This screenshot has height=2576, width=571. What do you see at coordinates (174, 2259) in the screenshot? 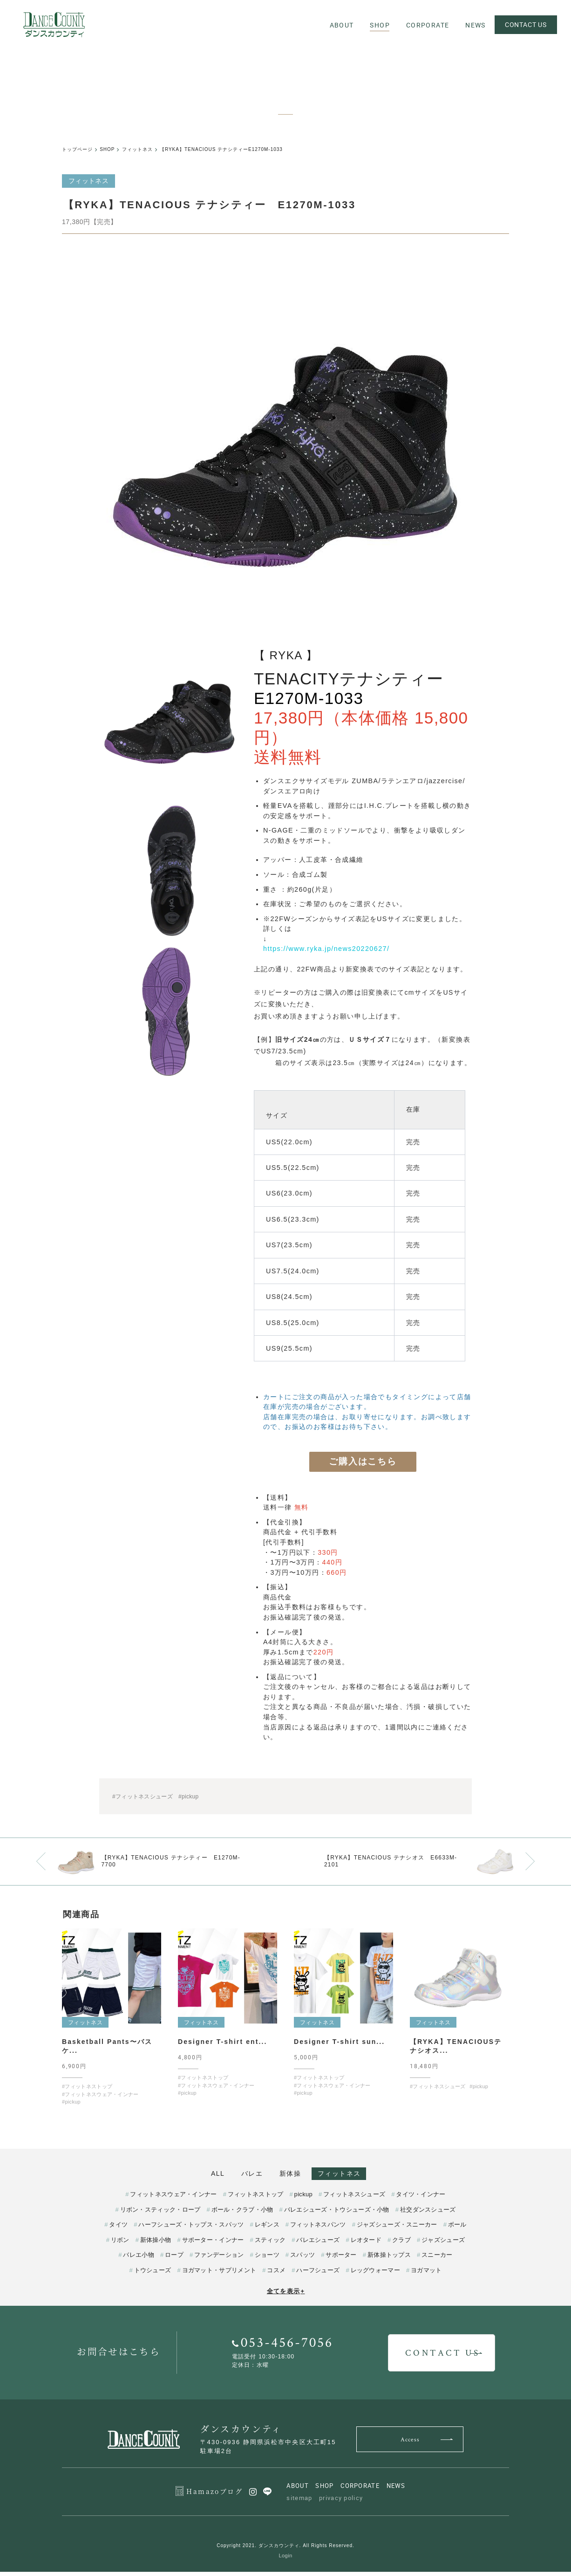
I see `ロープ` at bounding box center [174, 2259].